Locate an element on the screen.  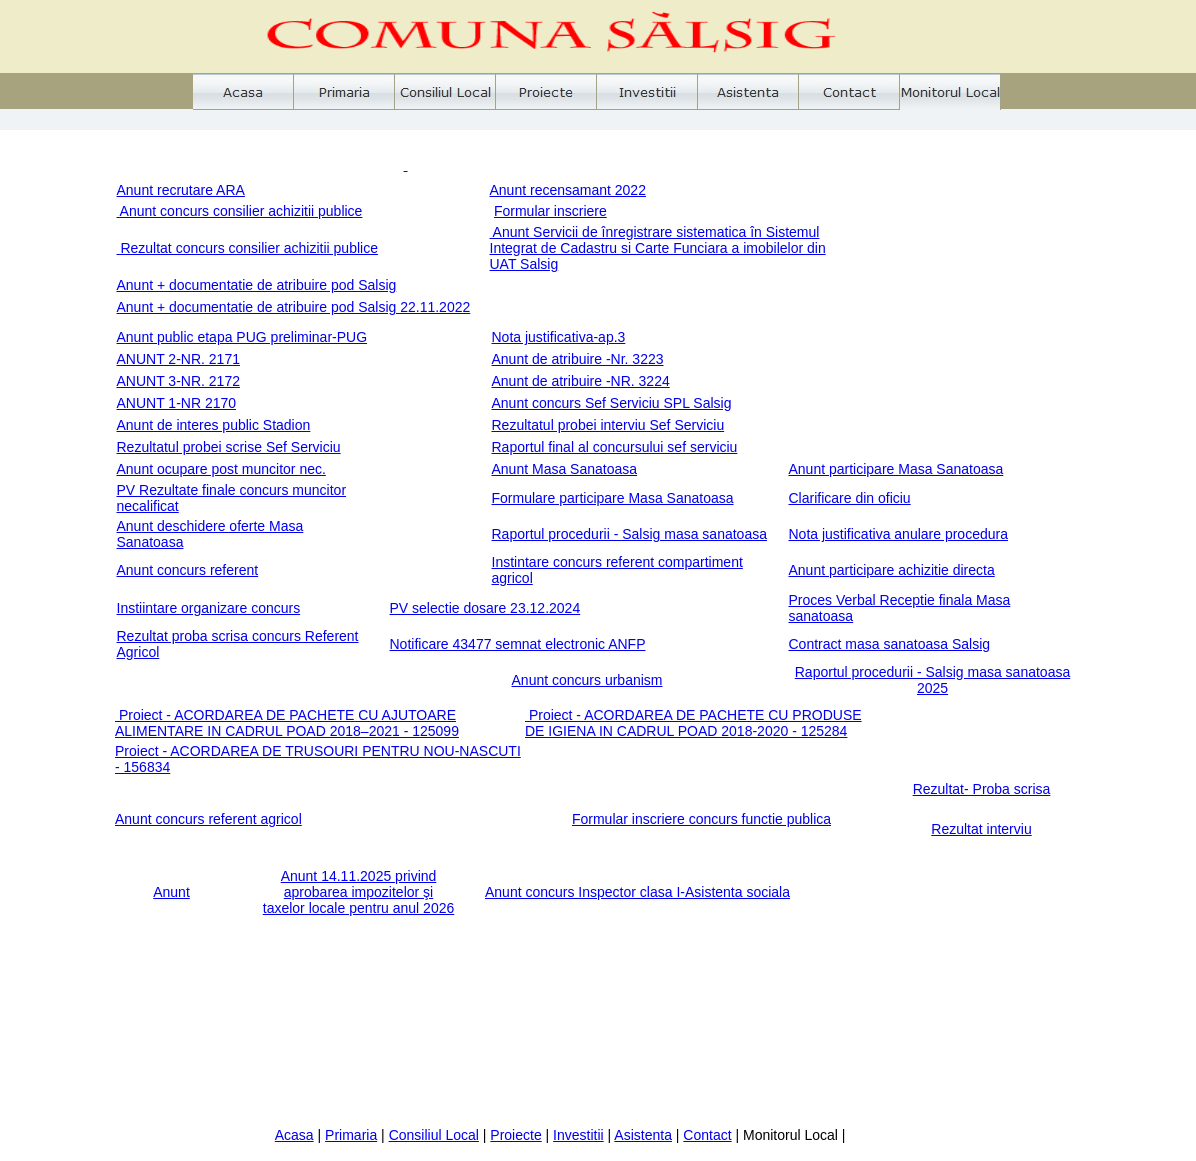
Clarificare din oficiu is located at coordinates (850, 498).